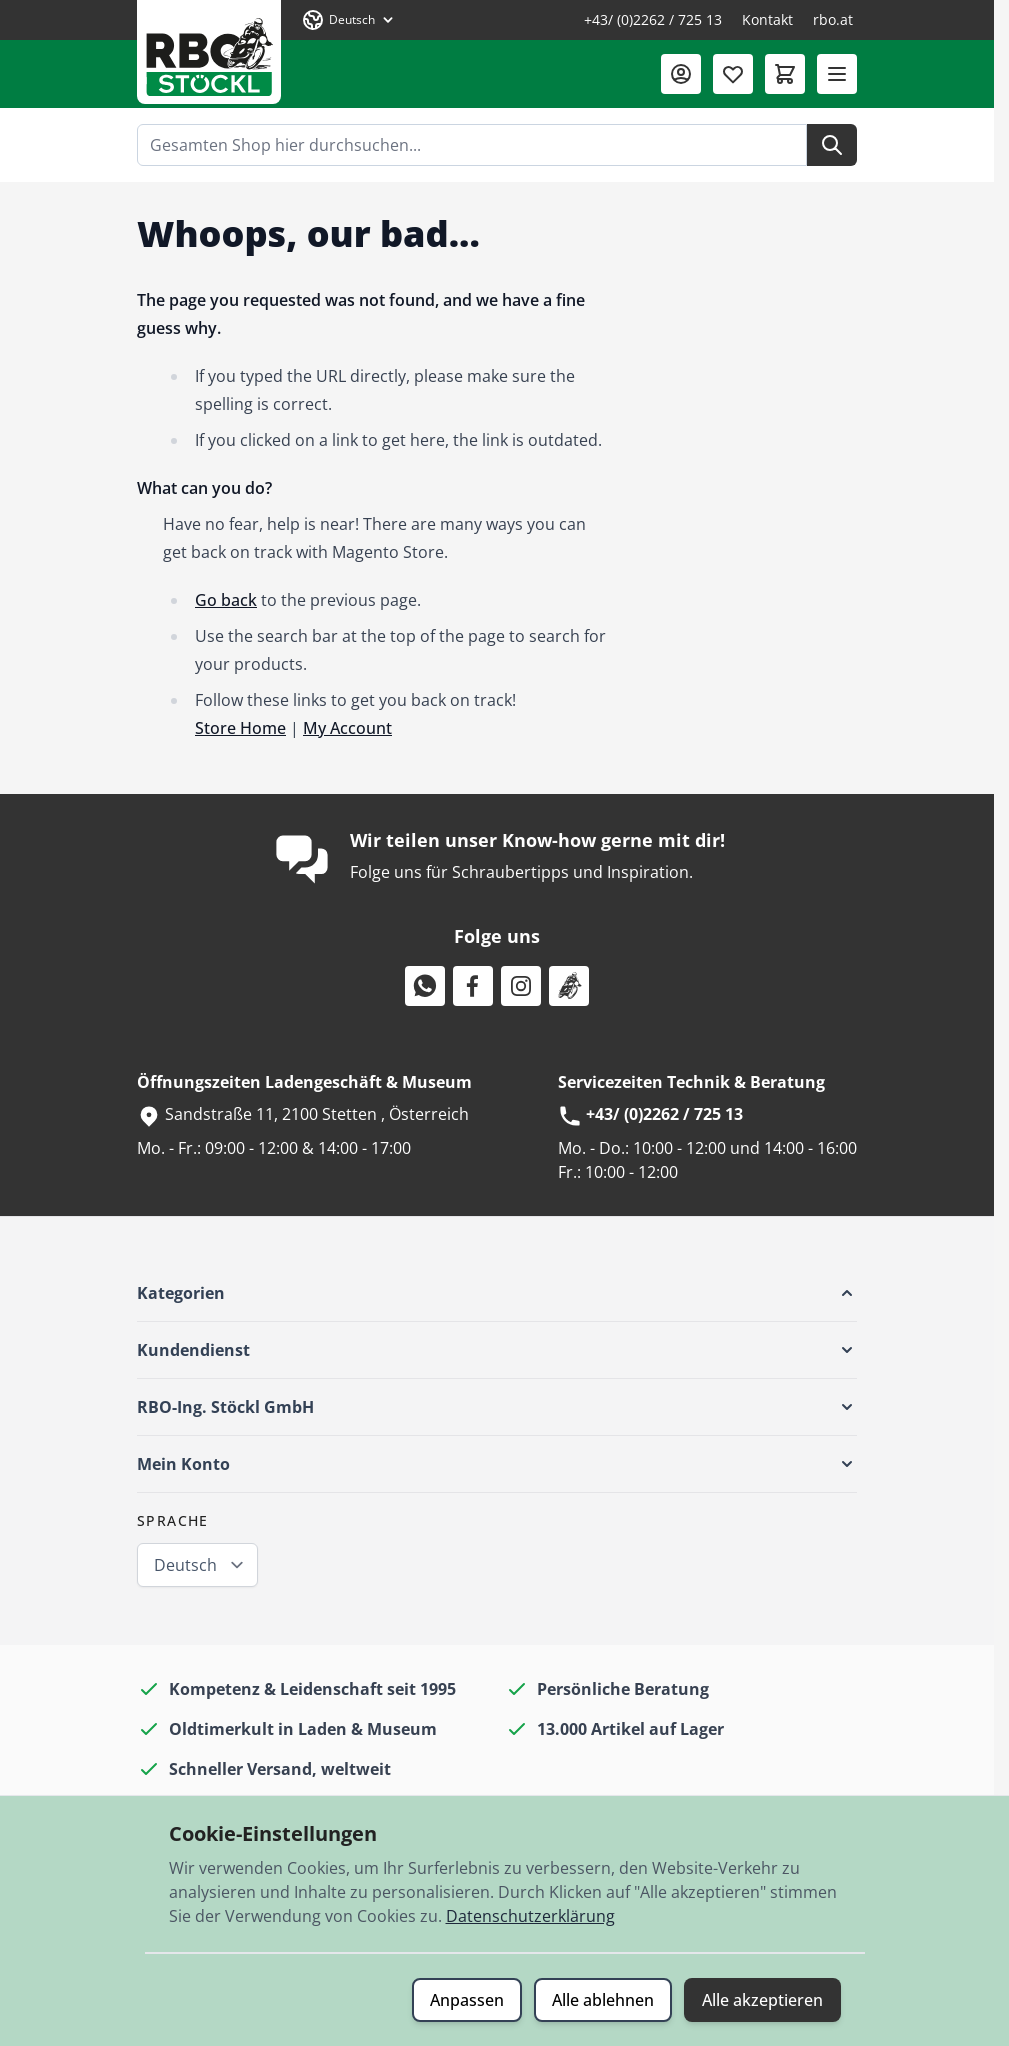  Describe the element at coordinates (603, 2000) in the screenshot. I see `Alle ablehnen` at that location.